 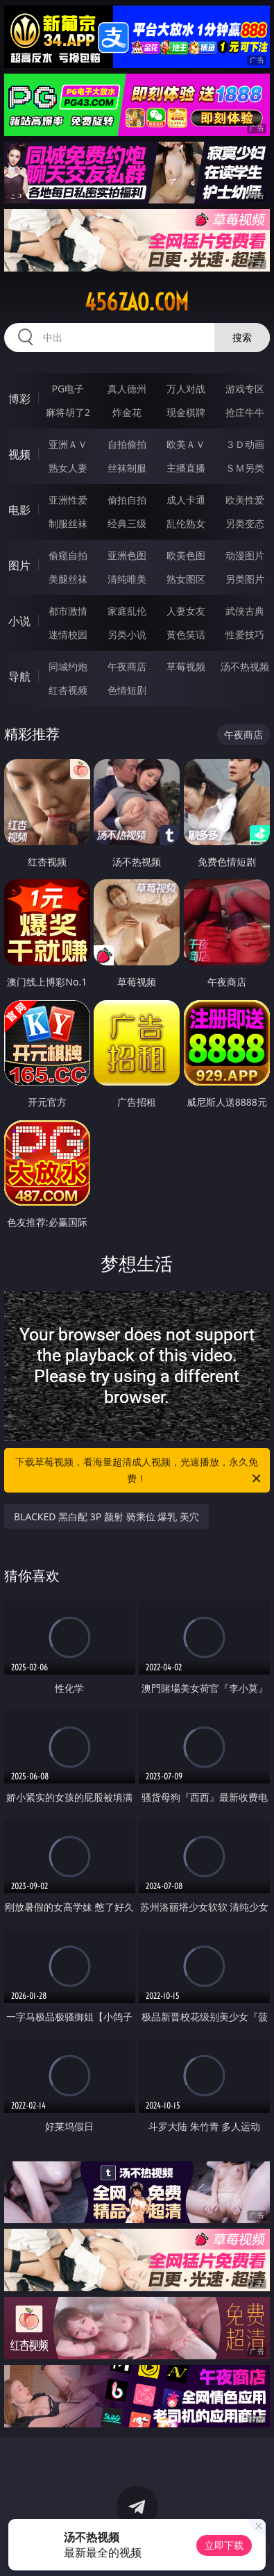 What do you see at coordinates (19, 565) in the screenshot?
I see `图片` at bounding box center [19, 565].